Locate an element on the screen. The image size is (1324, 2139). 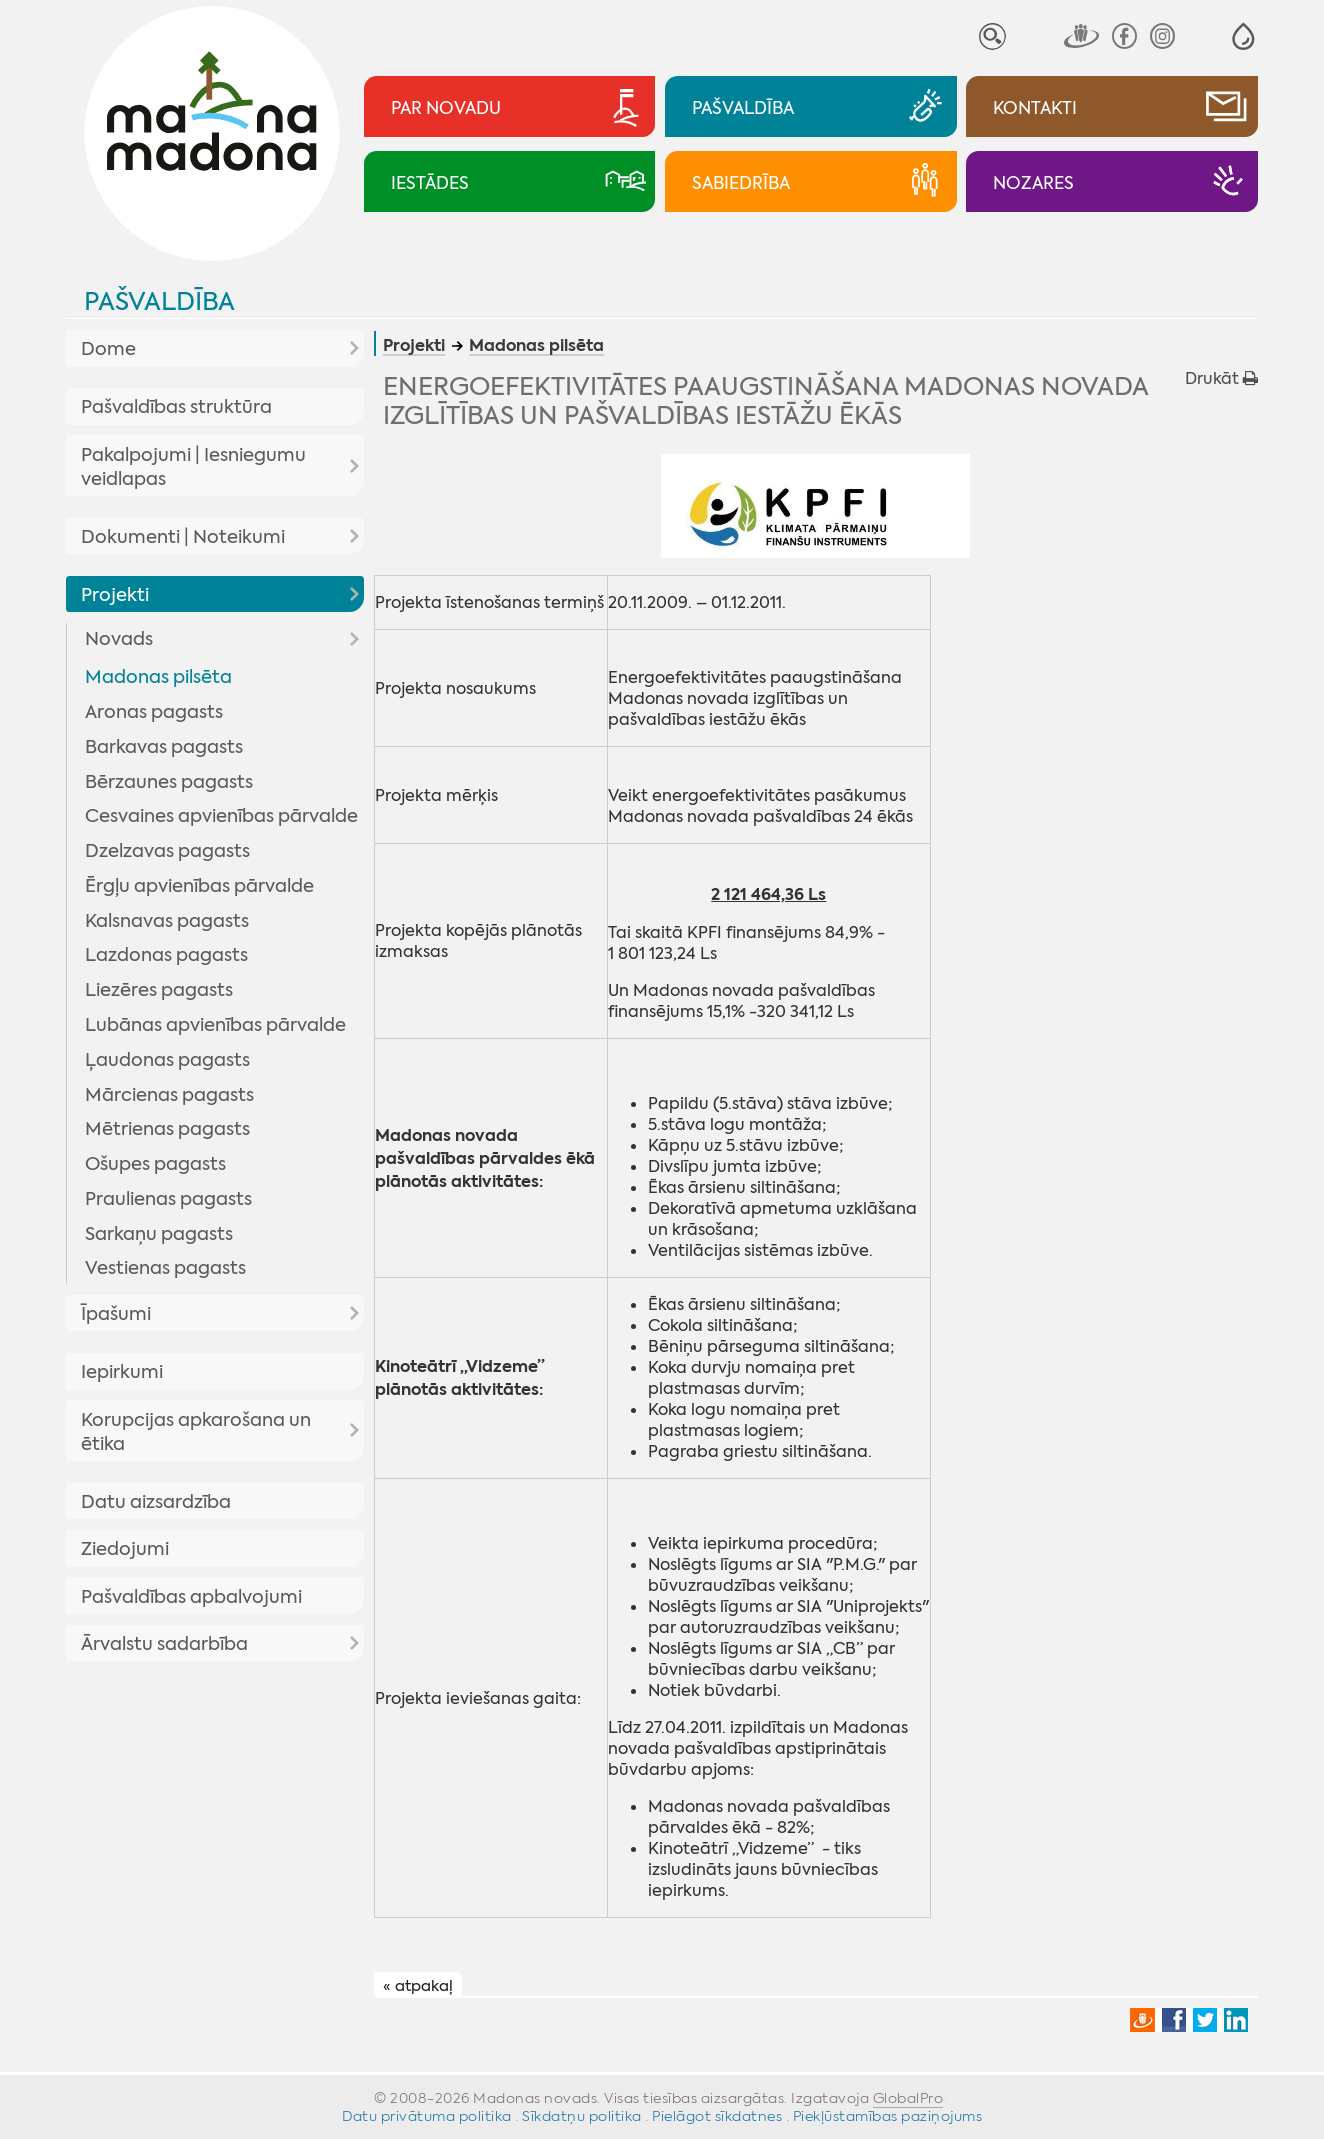
Cesvaines apvienības pārvalde is located at coordinates (221, 816).